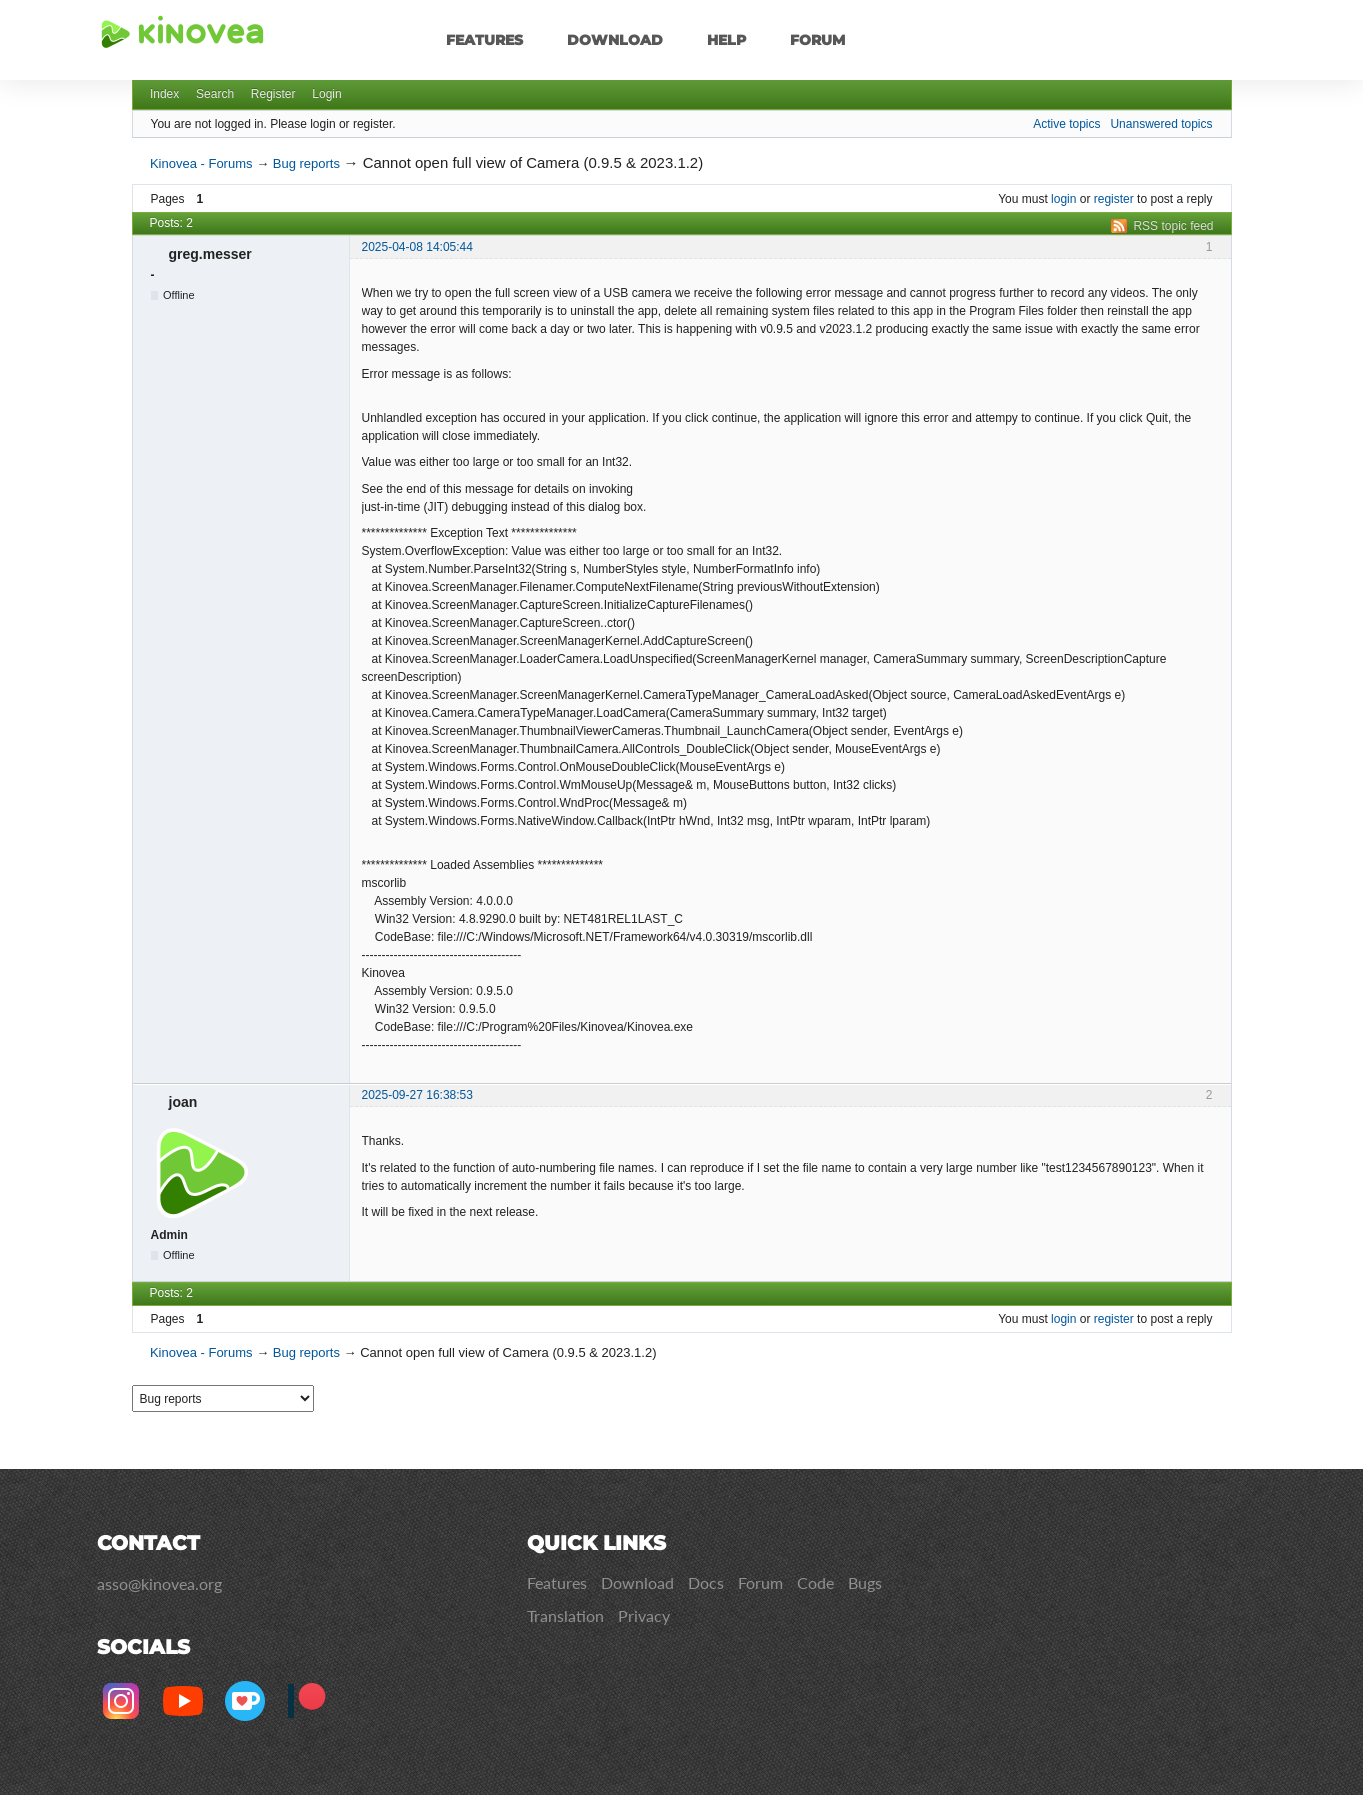 The image size is (1363, 1795). I want to click on 2025-04-08 14:05:44, so click(417, 247).